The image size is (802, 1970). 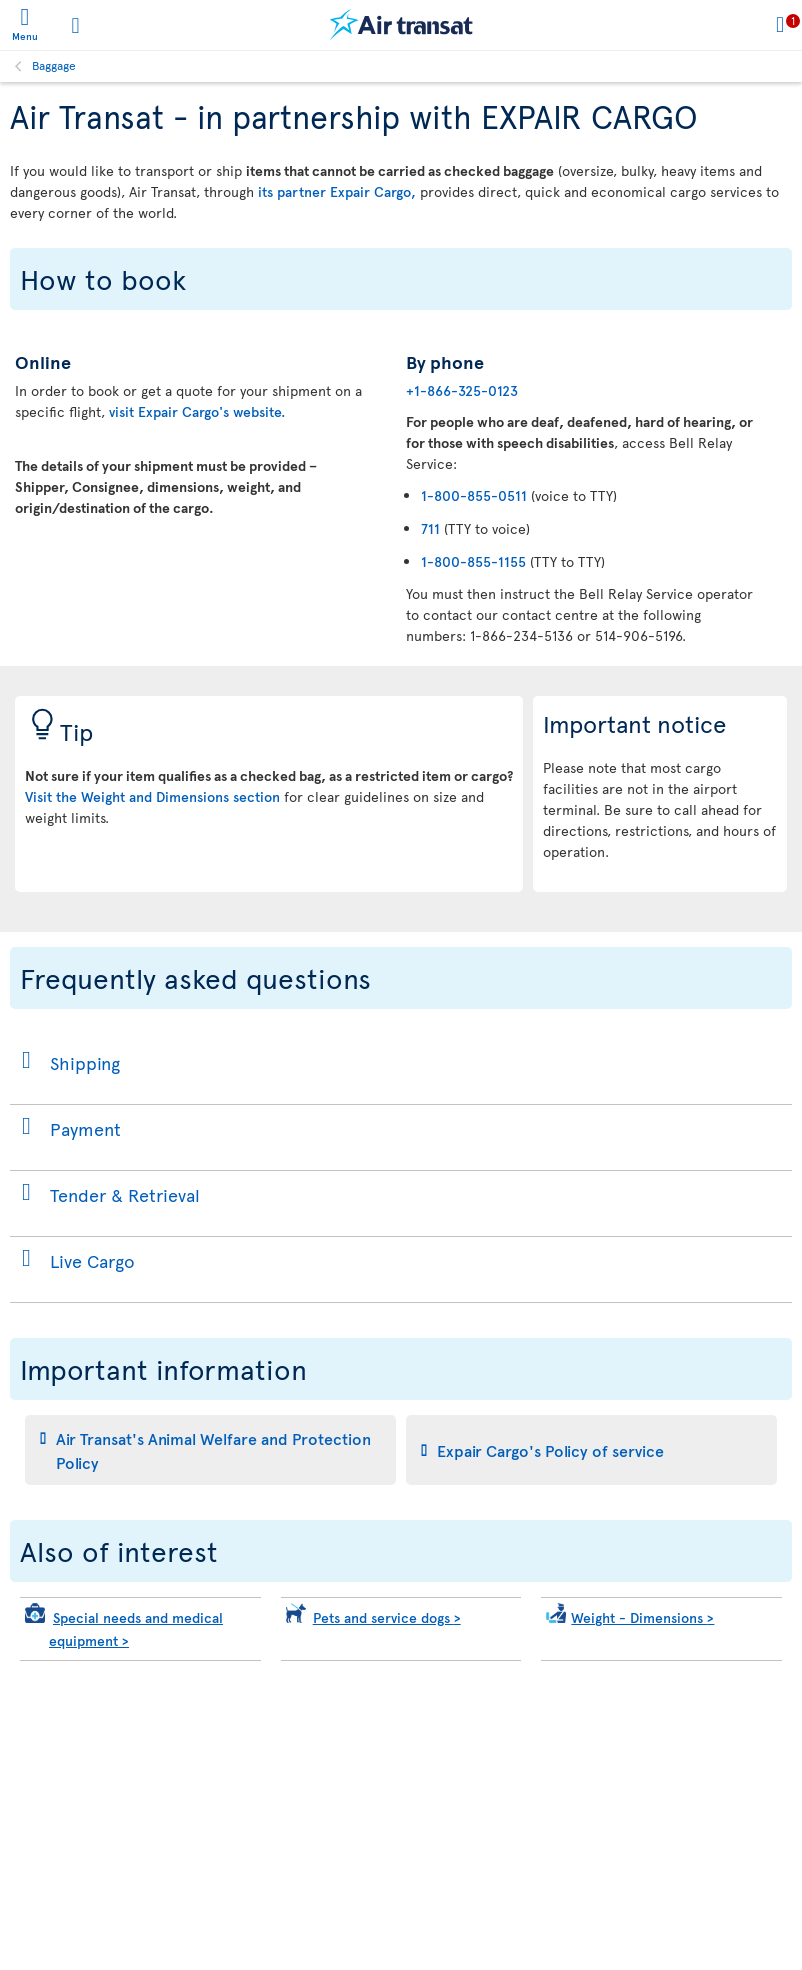 What do you see at coordinates (197, 411) in the screenshot?
I see `visit Expair Cargo's website.` at bounding box center [197, 411].